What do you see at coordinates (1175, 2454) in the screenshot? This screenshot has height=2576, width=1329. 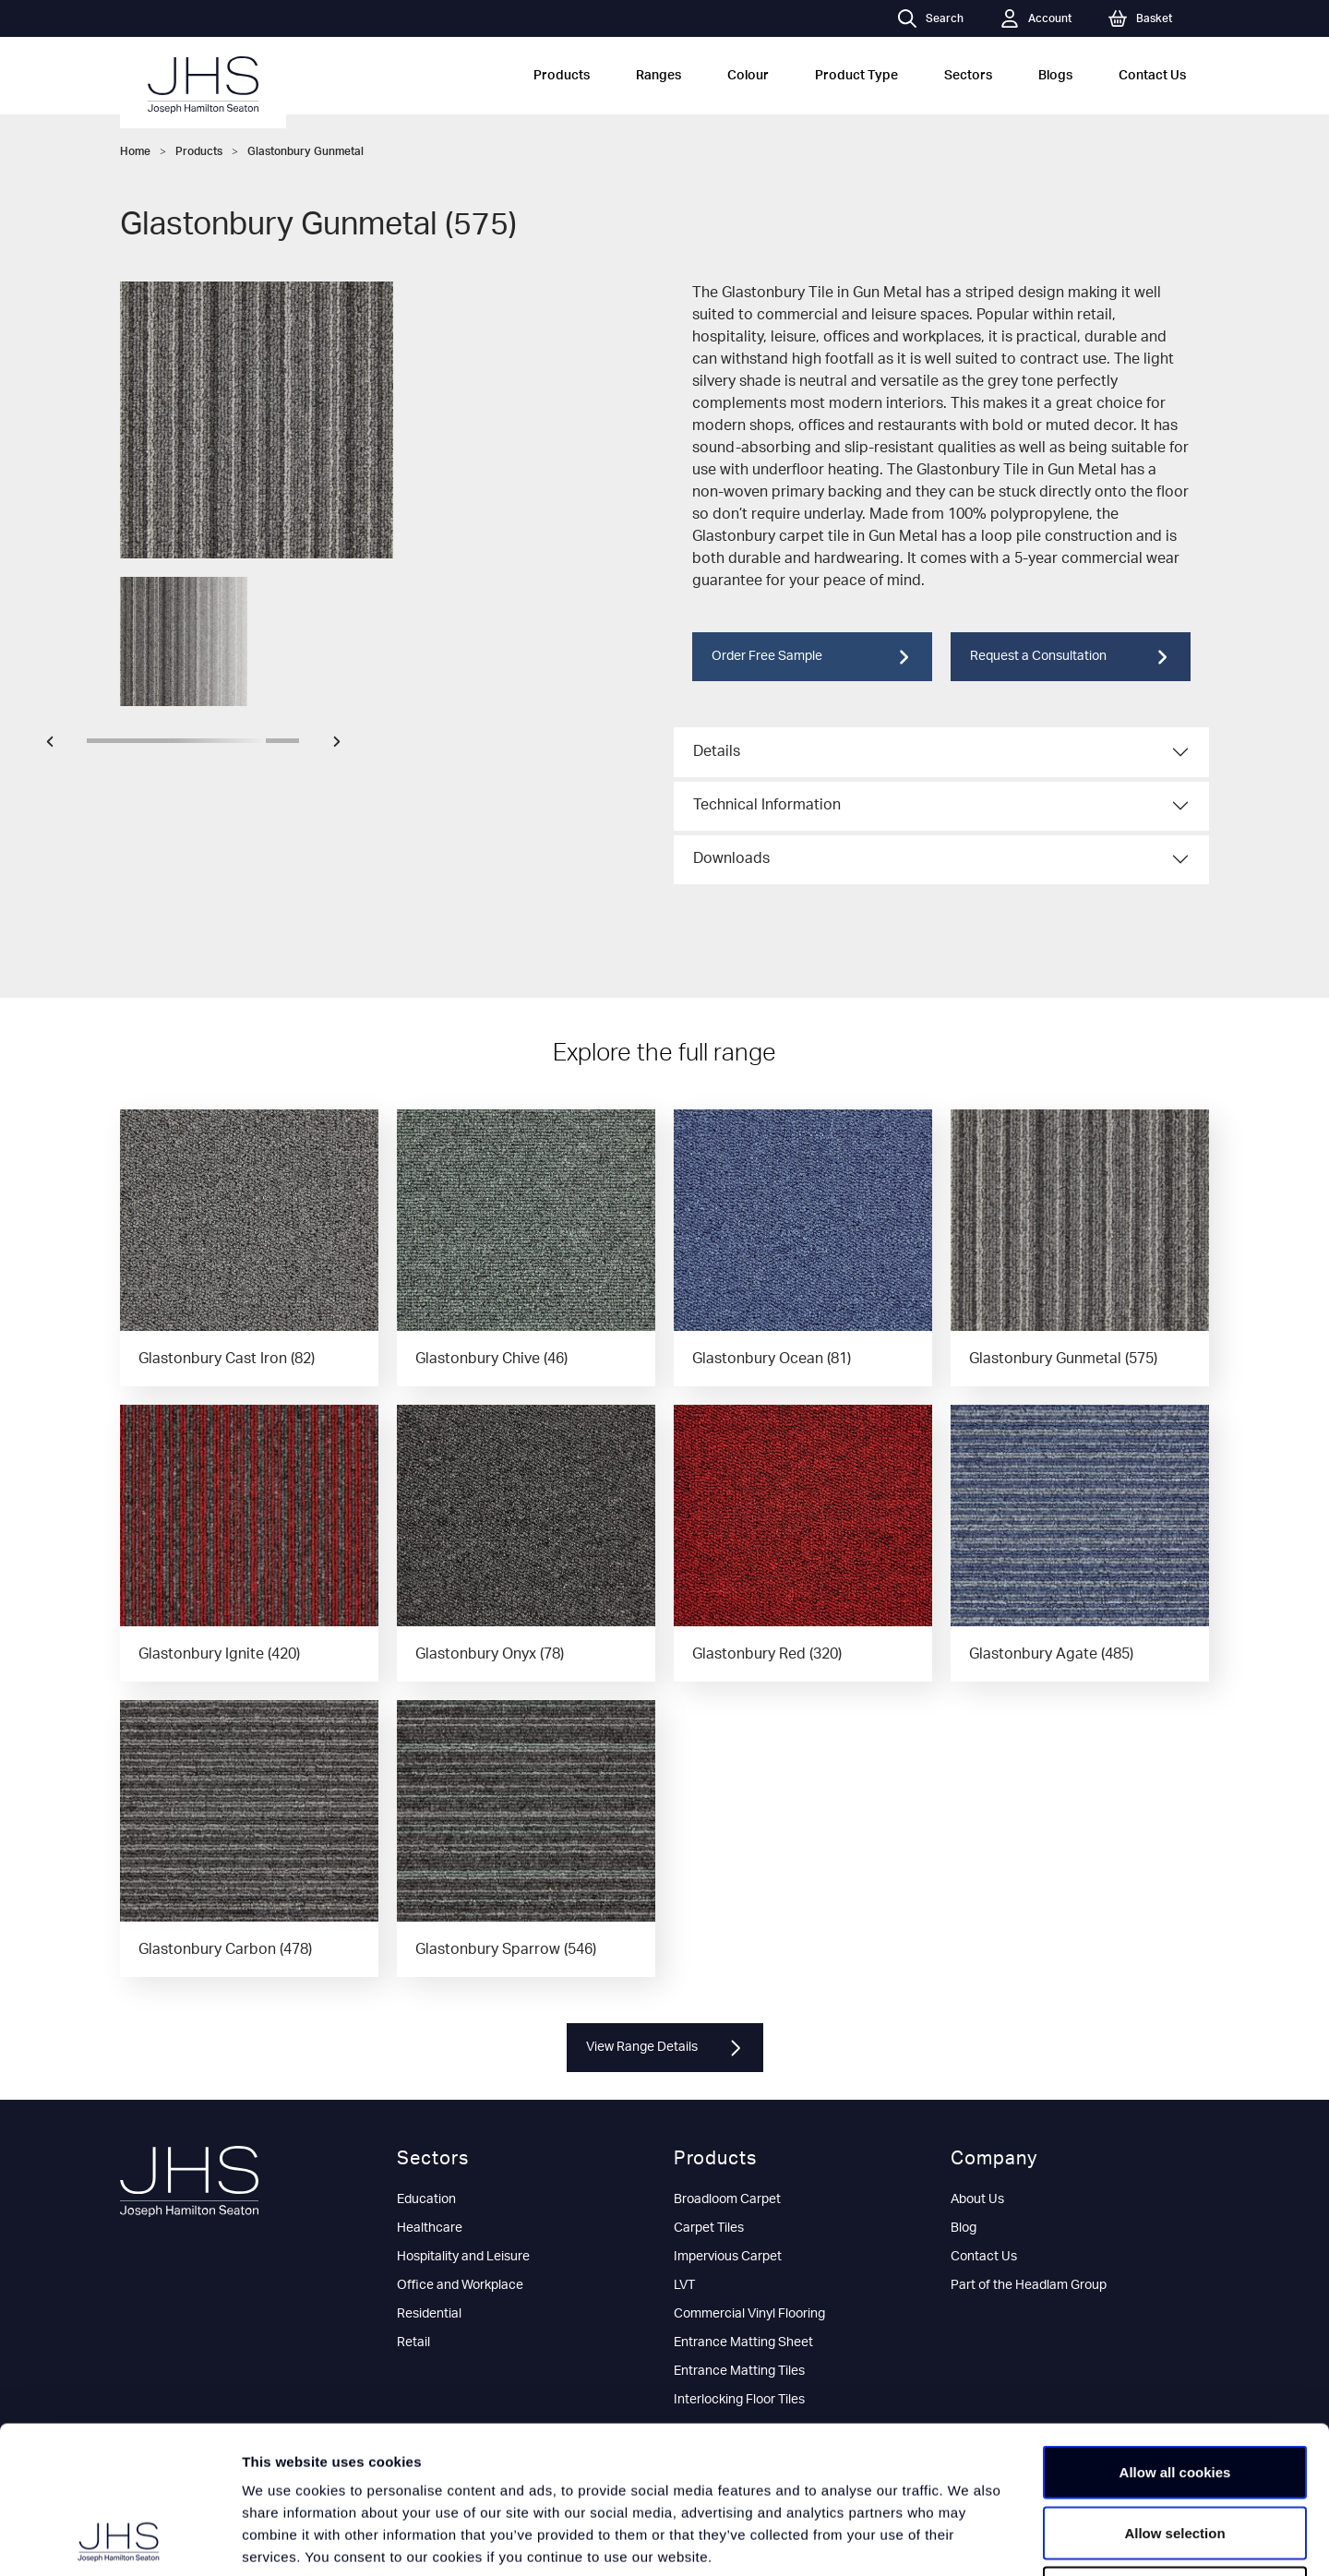 I see `Use necessary cookies only` at bounding box center [1175, 2454].